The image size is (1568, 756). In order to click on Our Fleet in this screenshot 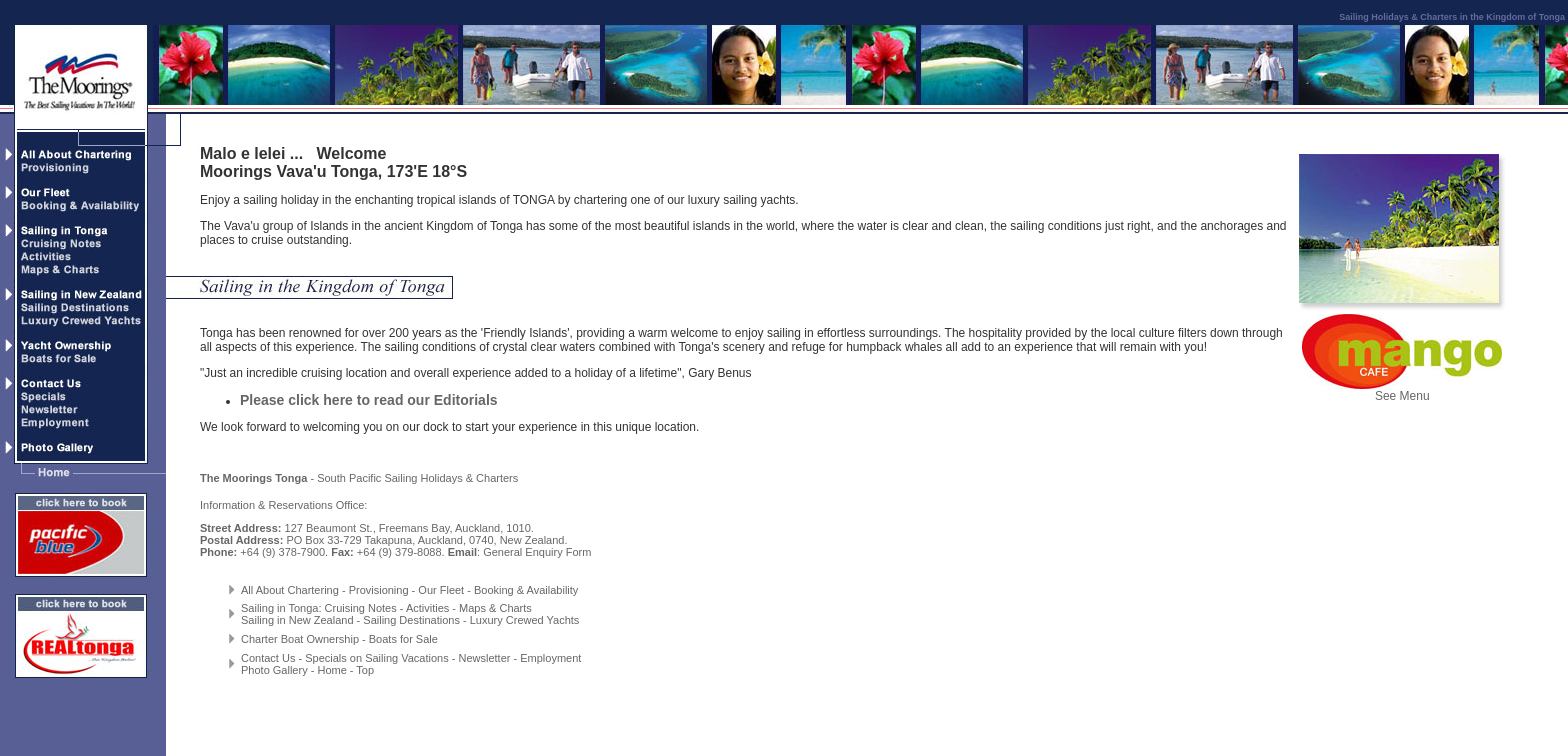, I will do `click(441, 590)`.